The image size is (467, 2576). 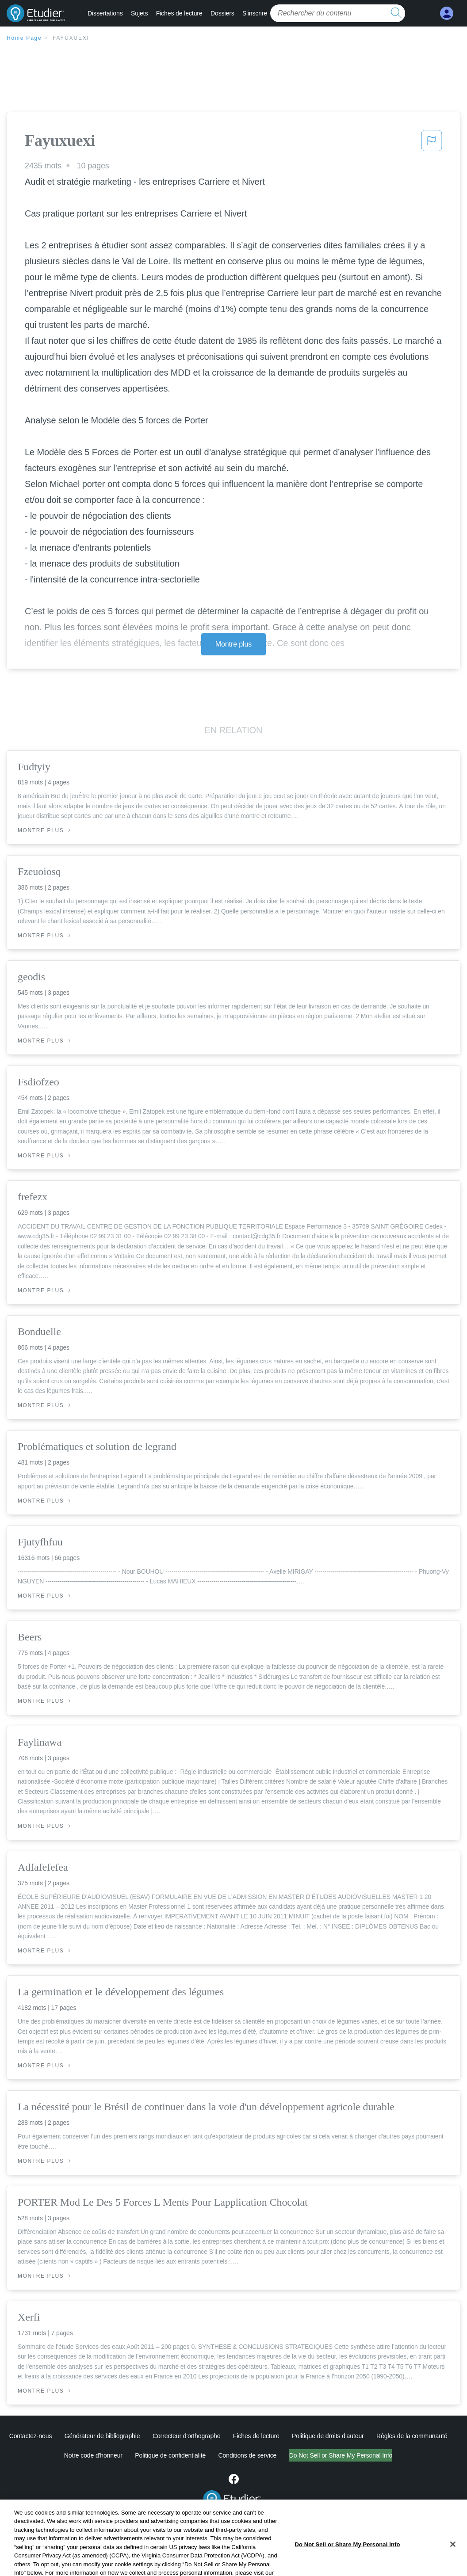 I want to click on Dissertations, so click(x=105, y=13).